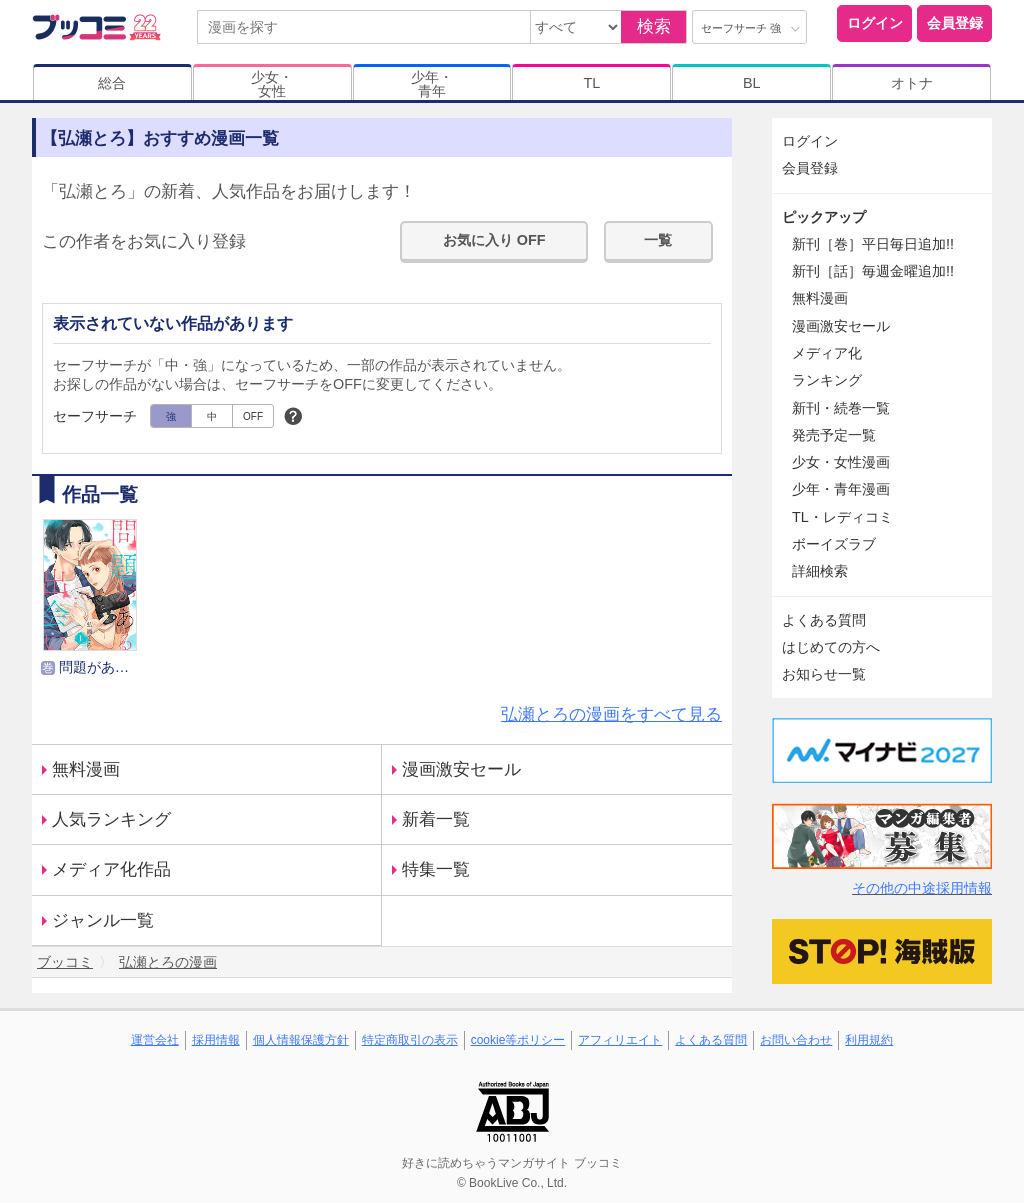 Image resolution: width=1024 pixels, height=1203 pixels. What do you see at coordinates (824, 674) in the screenshot?
I see `お知らせ一覧` at bounding box center [824, 674].